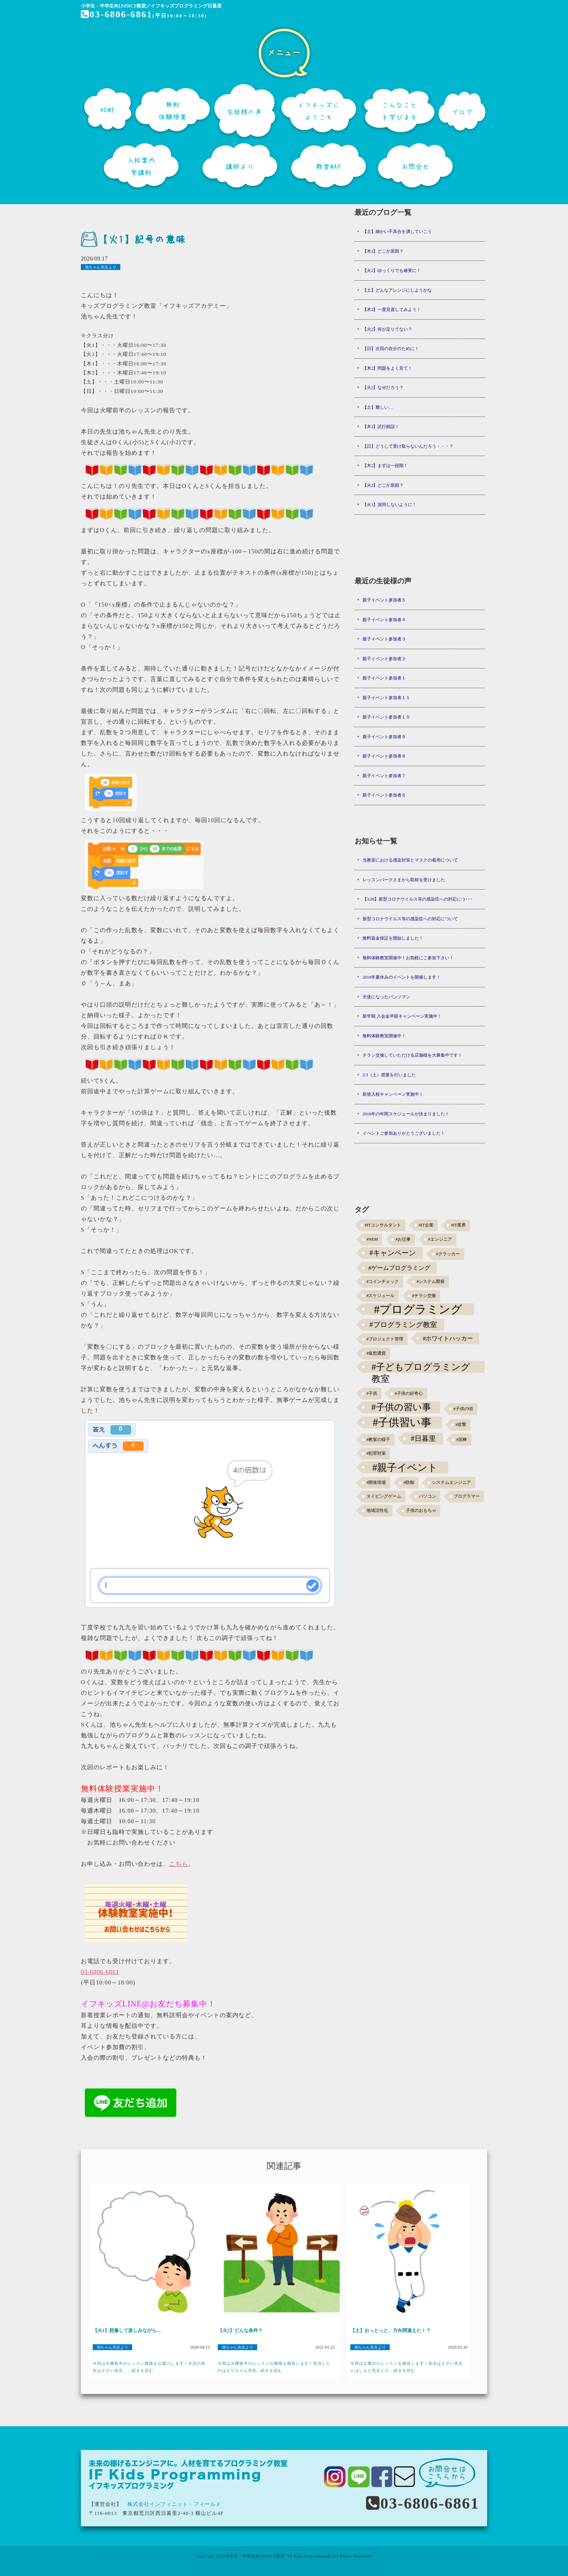 The height and width of the screenshot is (2576, 568). Describe the element at coordinates (384, 795) in the screenshot. I see `親子イベント参加者６` at that location.